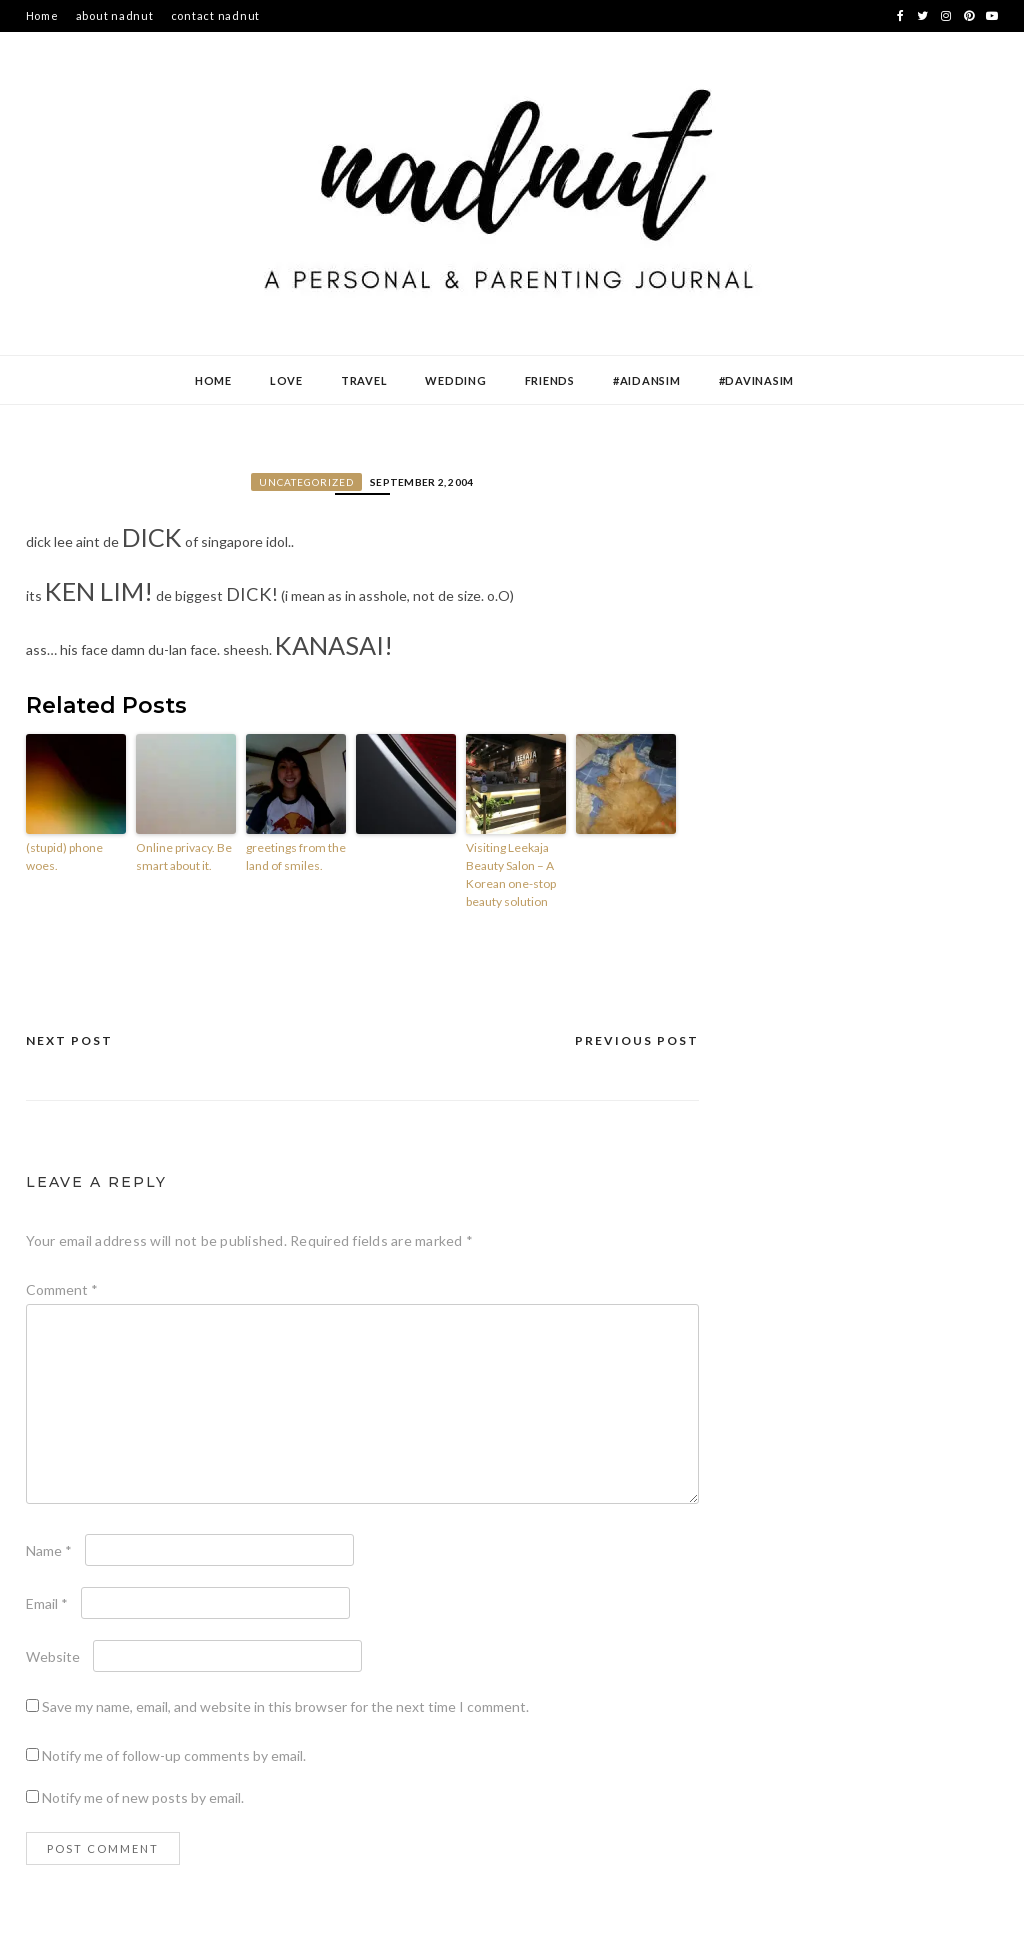 The height and width of the screenshot is (1951, 1024). I want to click on Notify me of new posts by email., so click(143, 1797).